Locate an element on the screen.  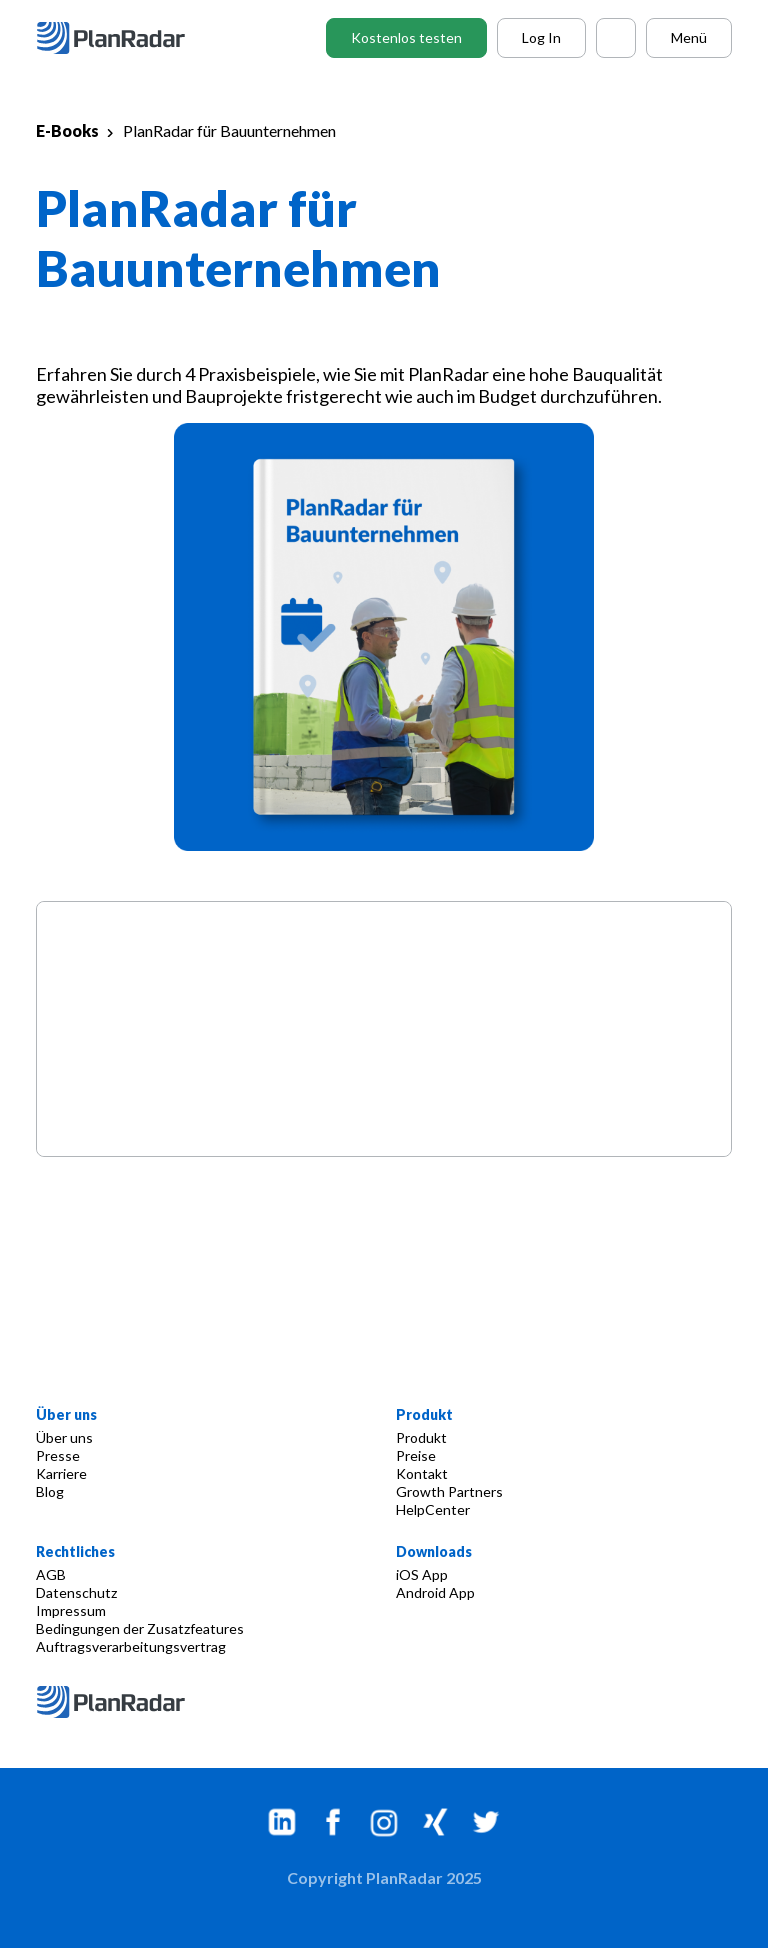
Produkt is located at coordinates (421, 1437).